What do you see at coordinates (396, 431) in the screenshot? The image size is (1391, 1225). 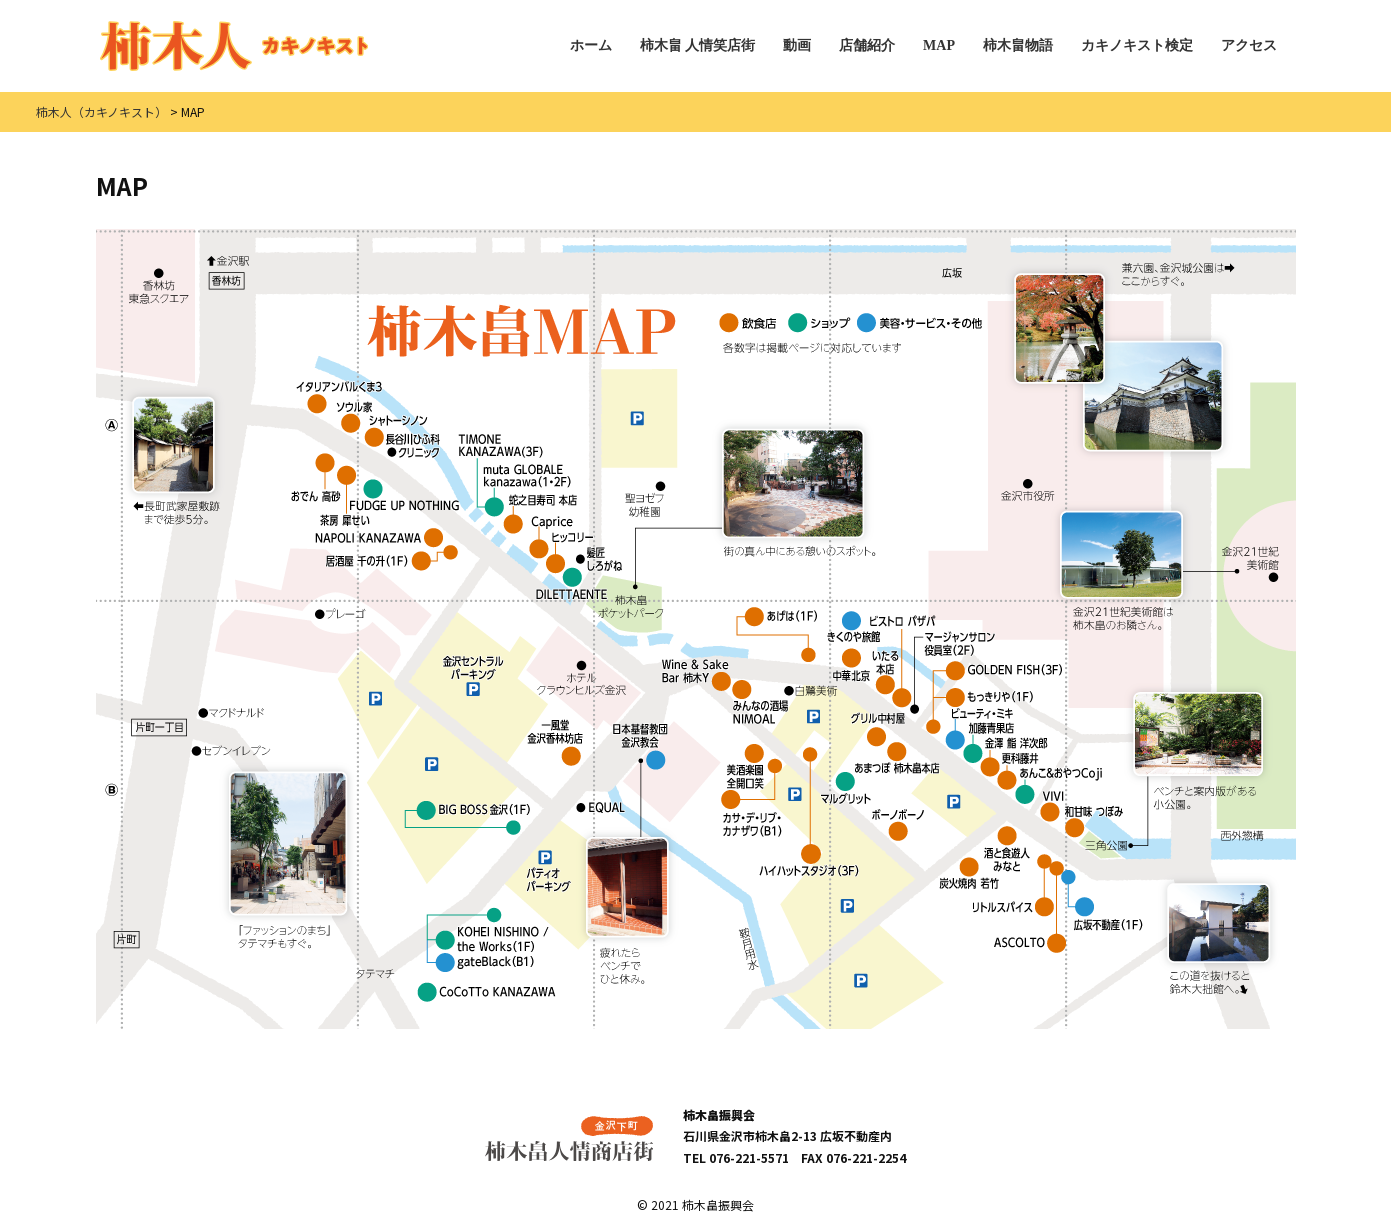 I see `シャトーシノン` at bounding box center [396, 431].